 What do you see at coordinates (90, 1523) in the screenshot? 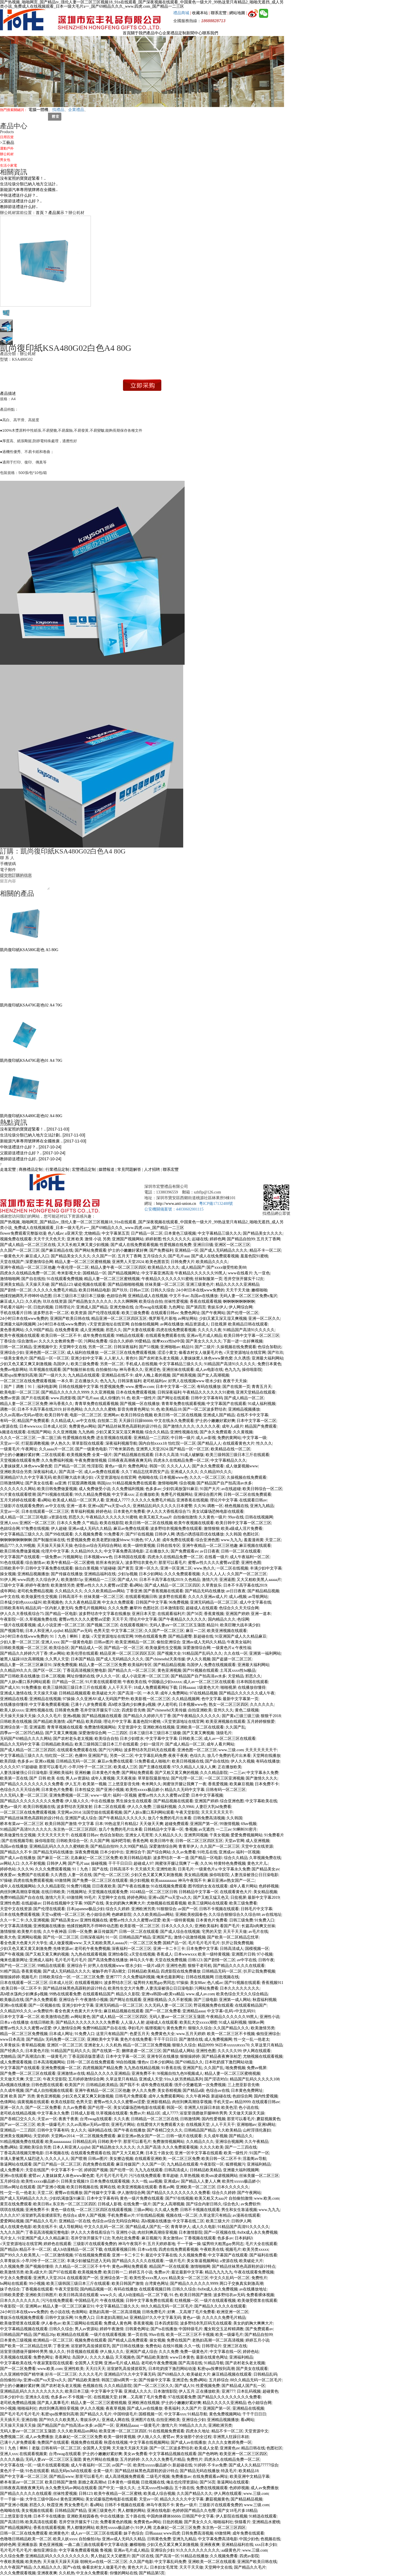
I see `久艹精品` at bounding box center [90, 1523].